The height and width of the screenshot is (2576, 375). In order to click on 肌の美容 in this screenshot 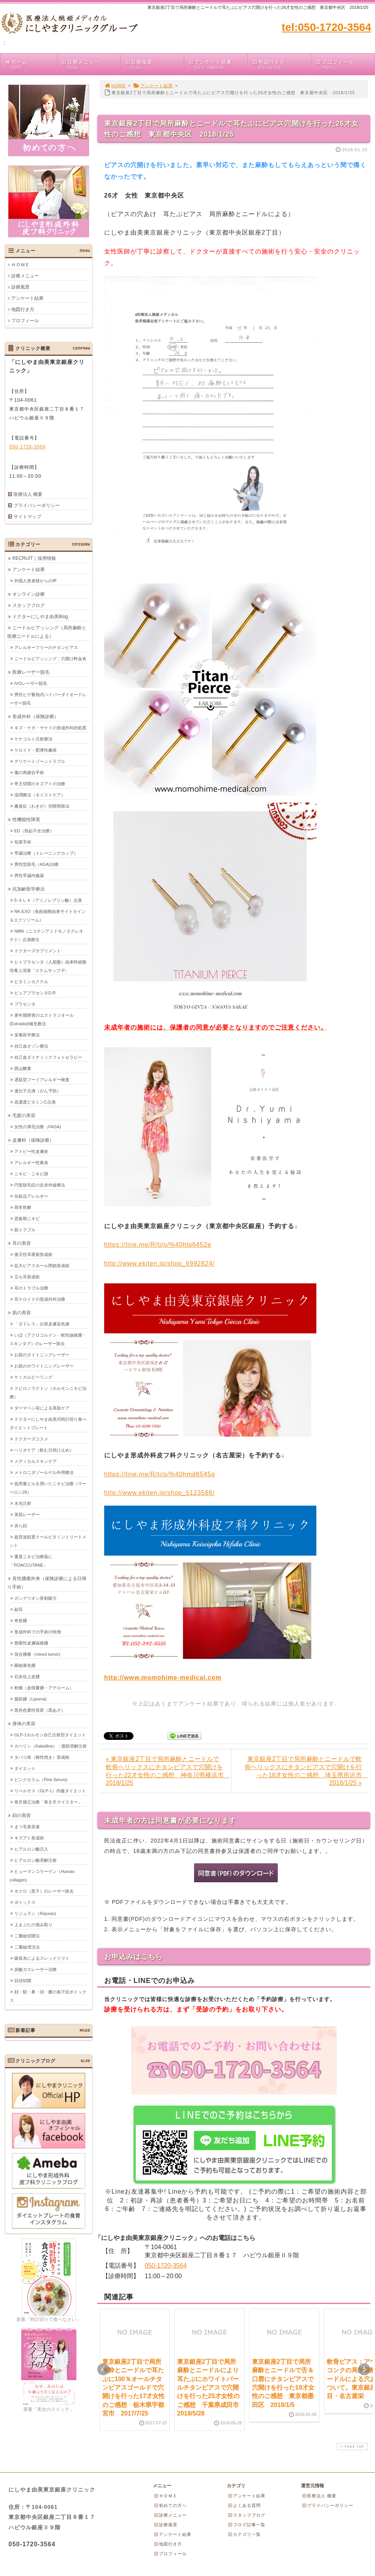, I will do `click(21, 1312)`.